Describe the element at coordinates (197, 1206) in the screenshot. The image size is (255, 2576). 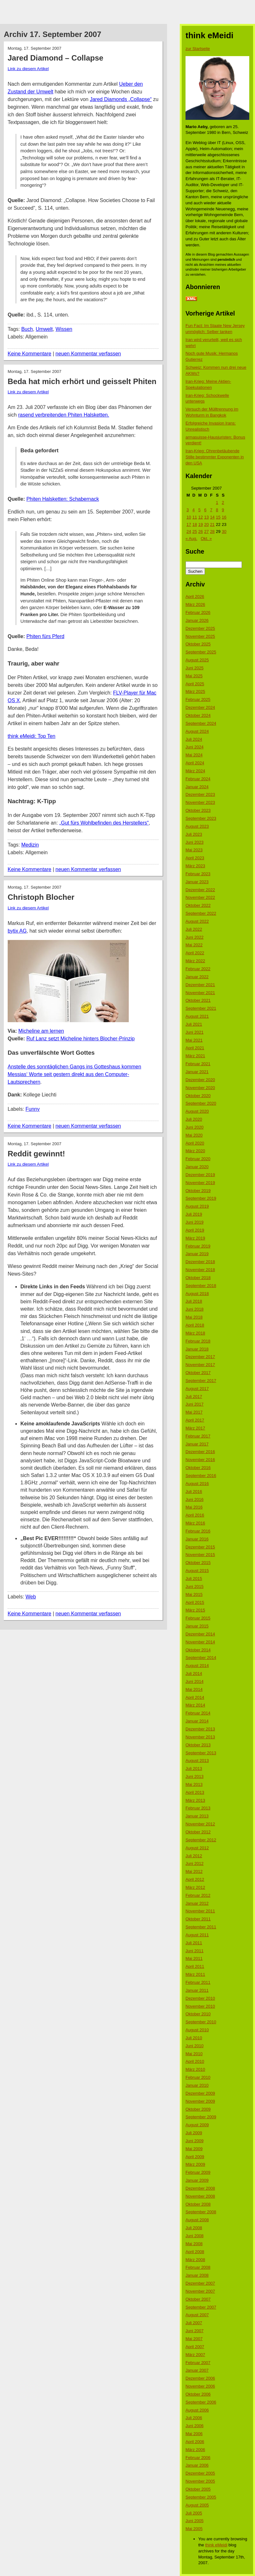
I see `August 2019` at that location.